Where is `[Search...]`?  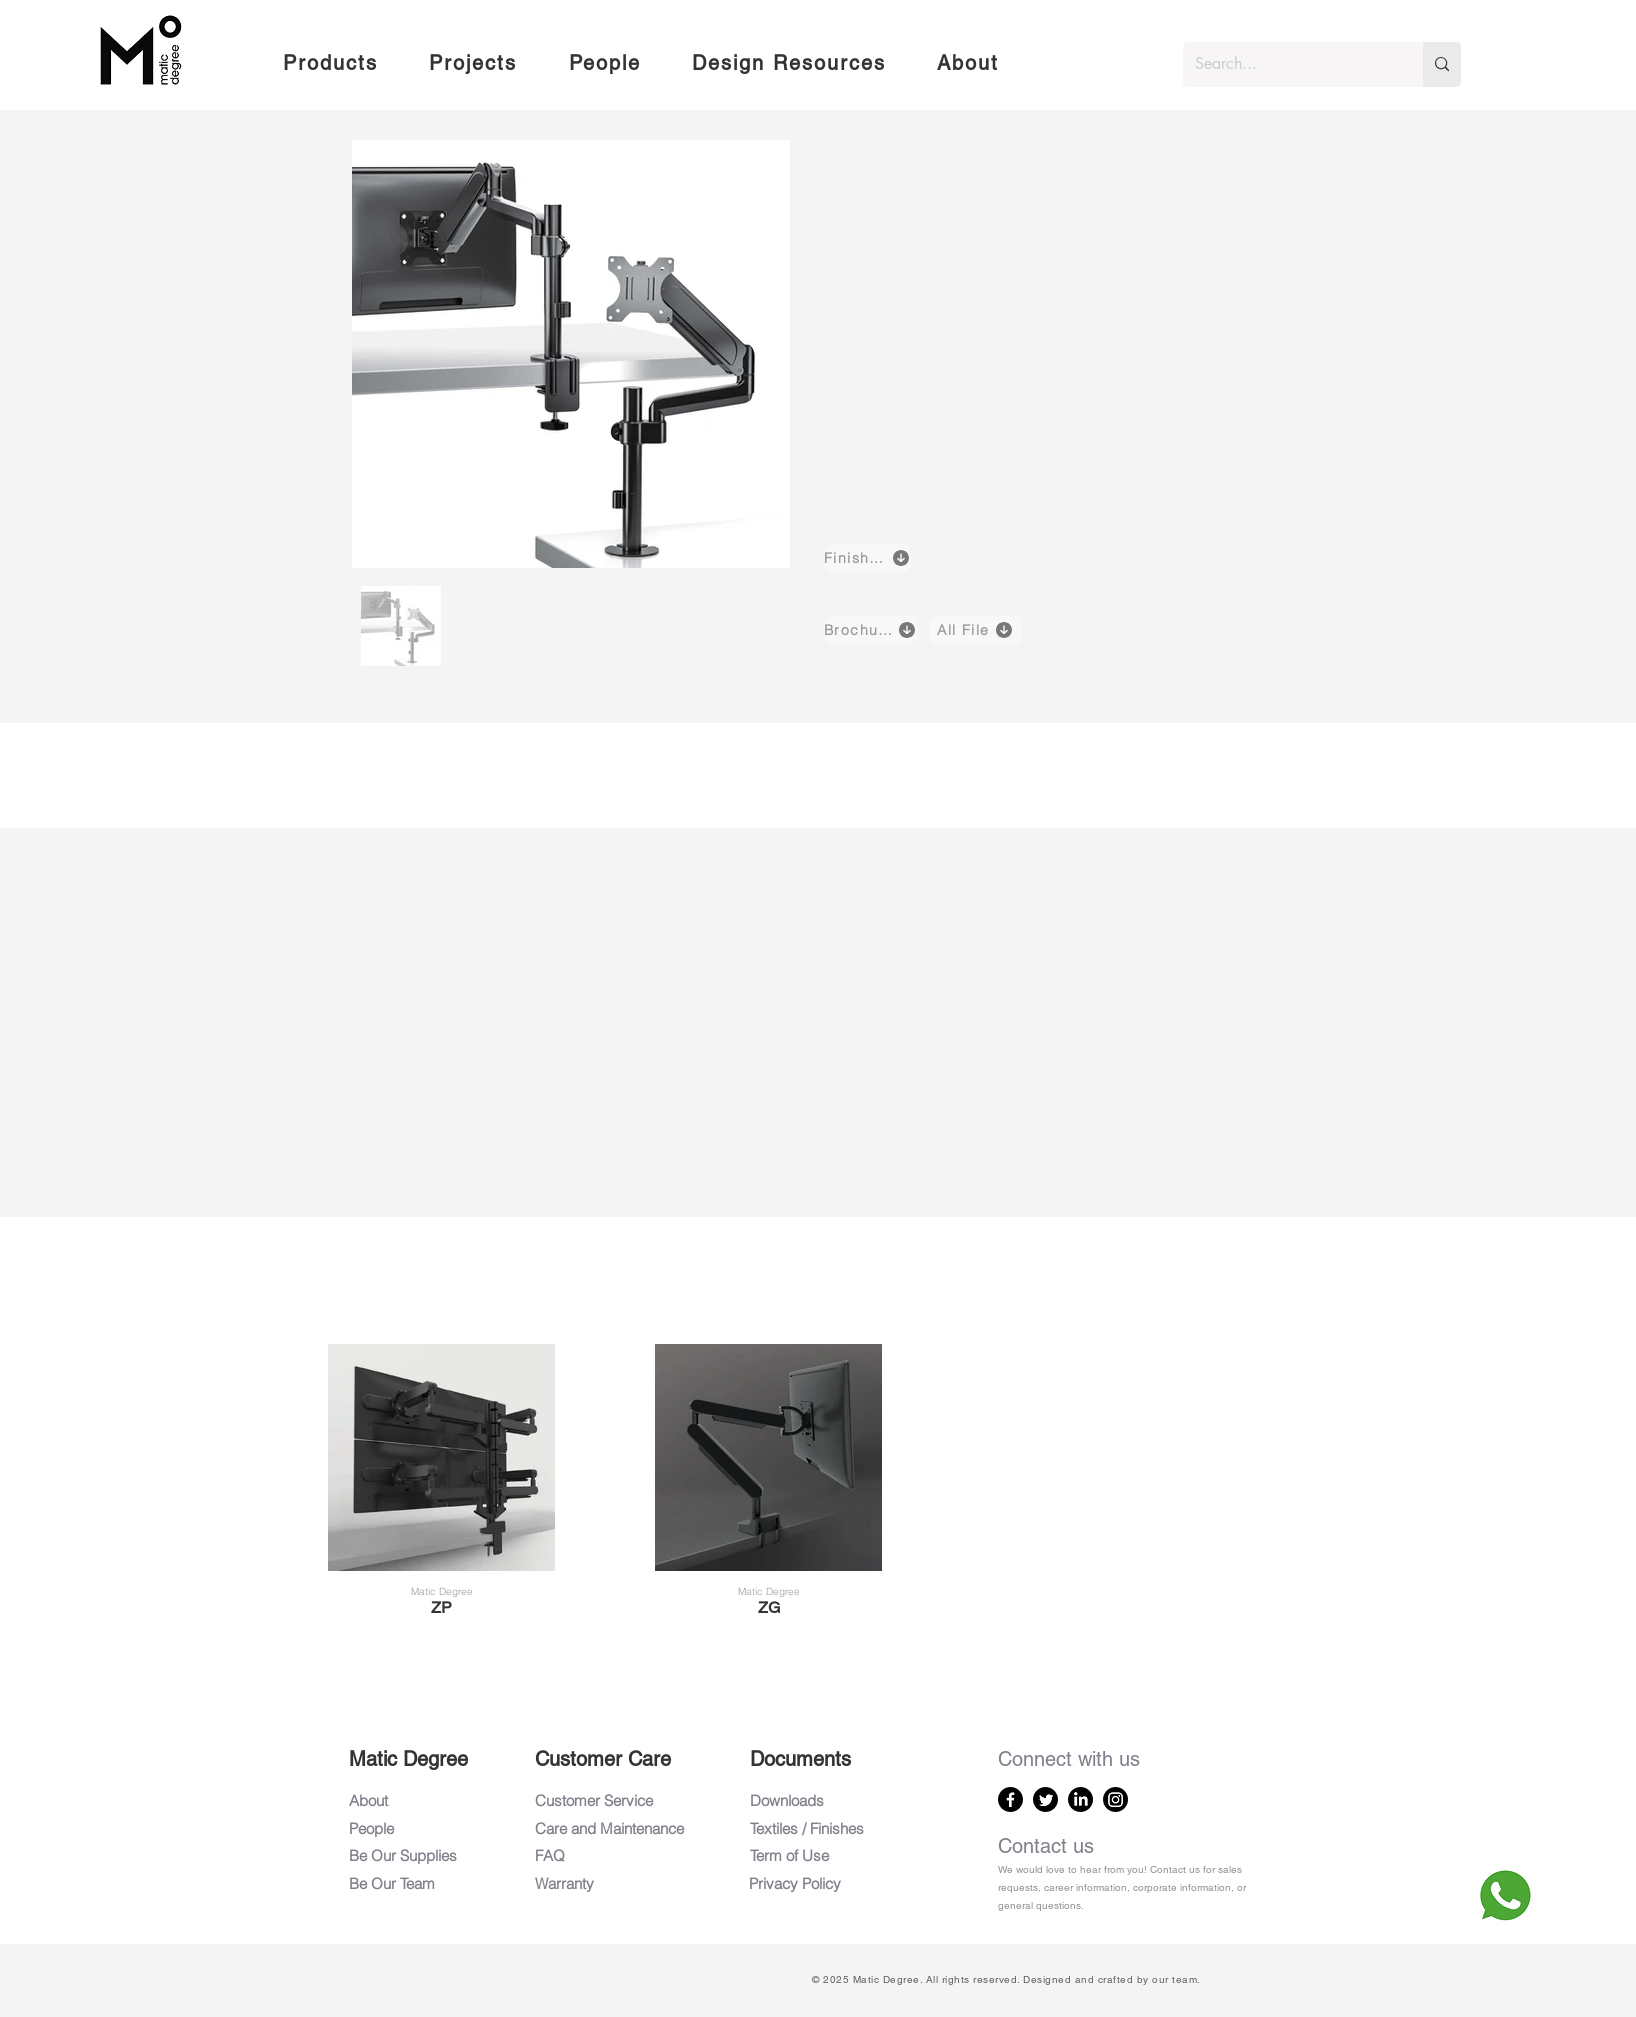
[Search...] is located at coordinates (1288, 64).